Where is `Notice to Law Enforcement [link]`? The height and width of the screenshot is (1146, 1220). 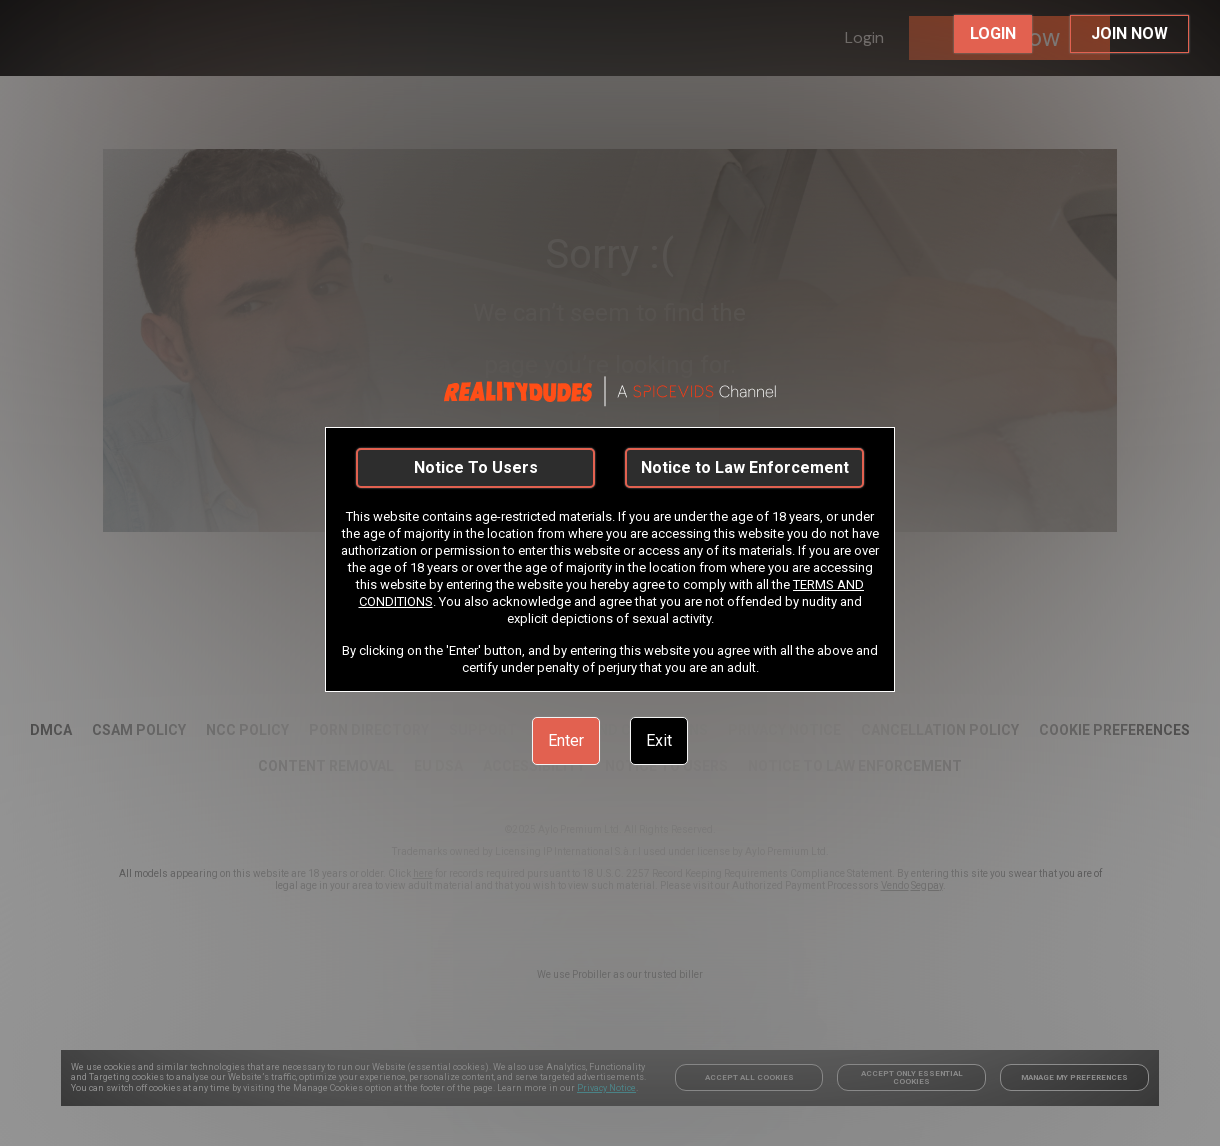 Notice to Law Enforcement [link] is located at coordinates (745, 467).